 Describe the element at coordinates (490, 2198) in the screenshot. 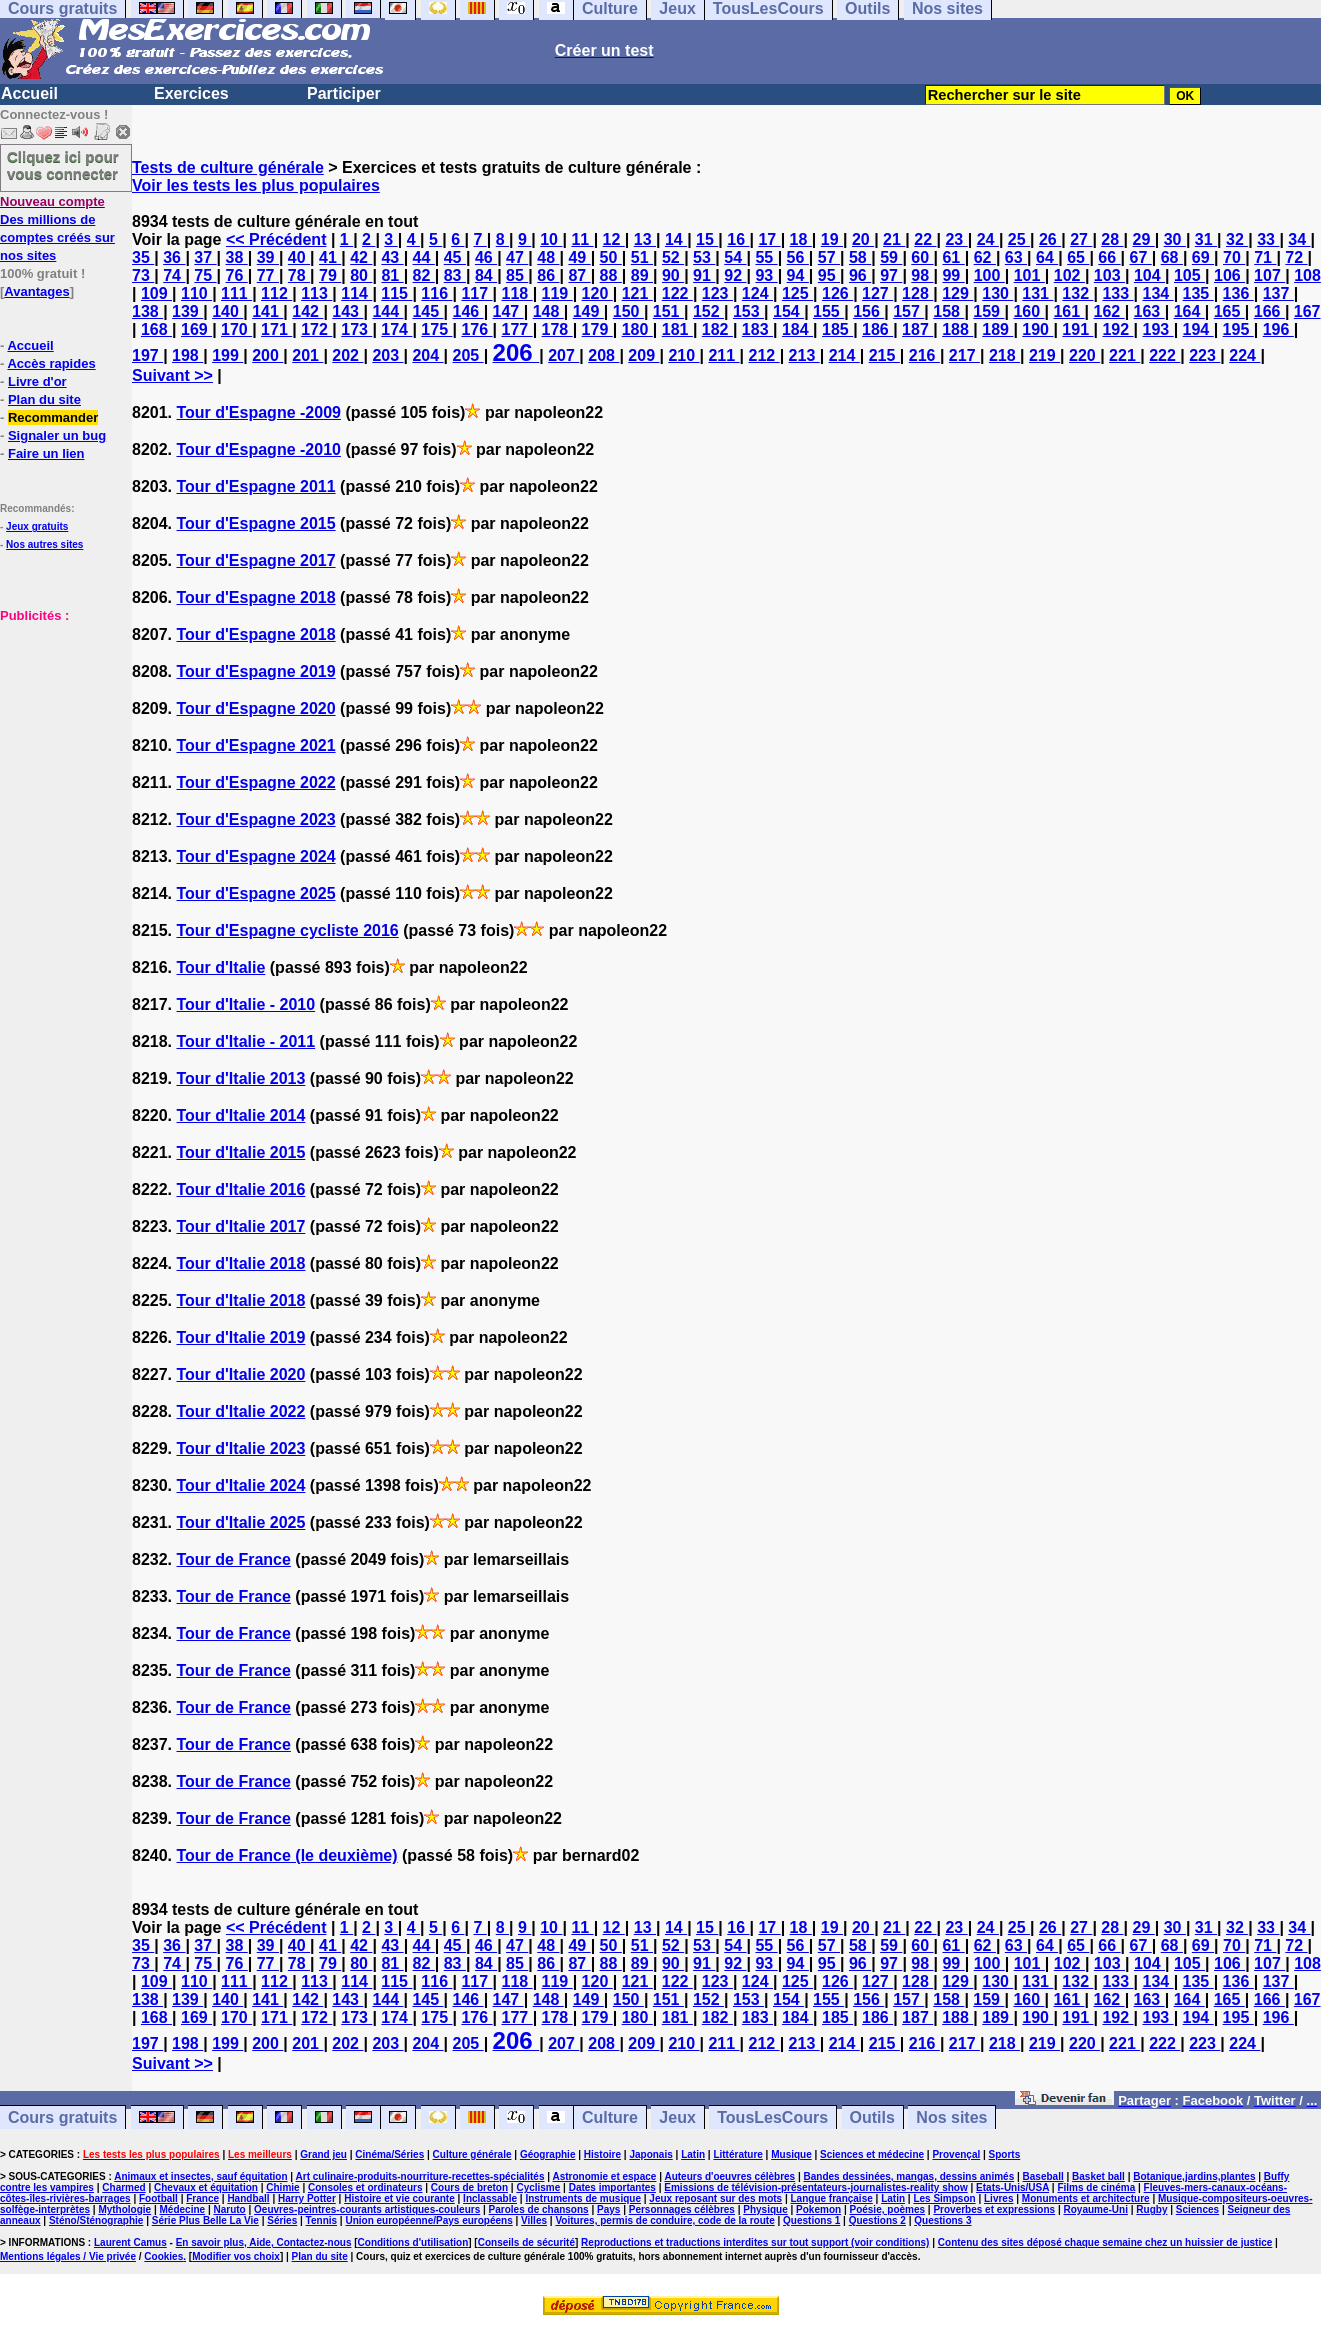

I see `Inclassable` at that location.